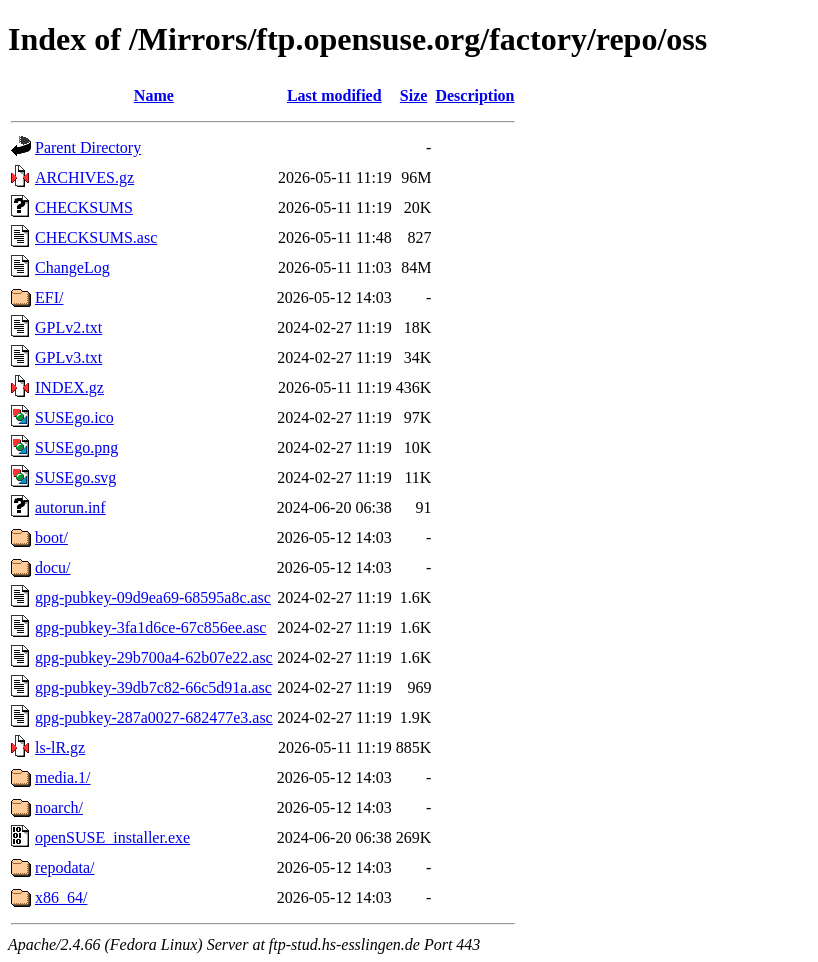 This screenshot has height=962, width=818. I want to click on CHECKSUMS, so click(84, 207).